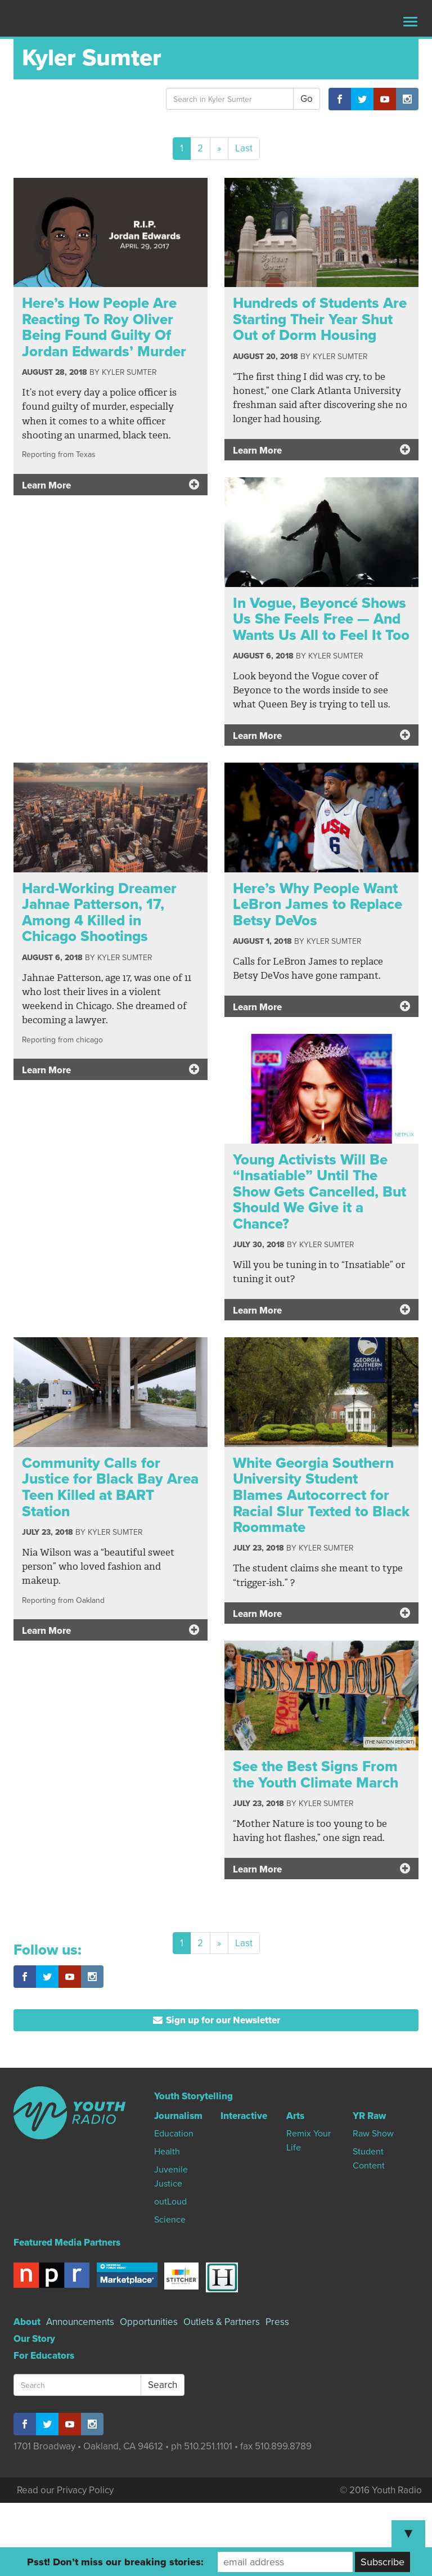  What do you see at coordinates (99, 913) in the screenshot?
I see `Hard-Working Dreamer Jahnae Patterson, 17, Among 4 Killed in Chicago Shootings` at bounding box center [99, 913].